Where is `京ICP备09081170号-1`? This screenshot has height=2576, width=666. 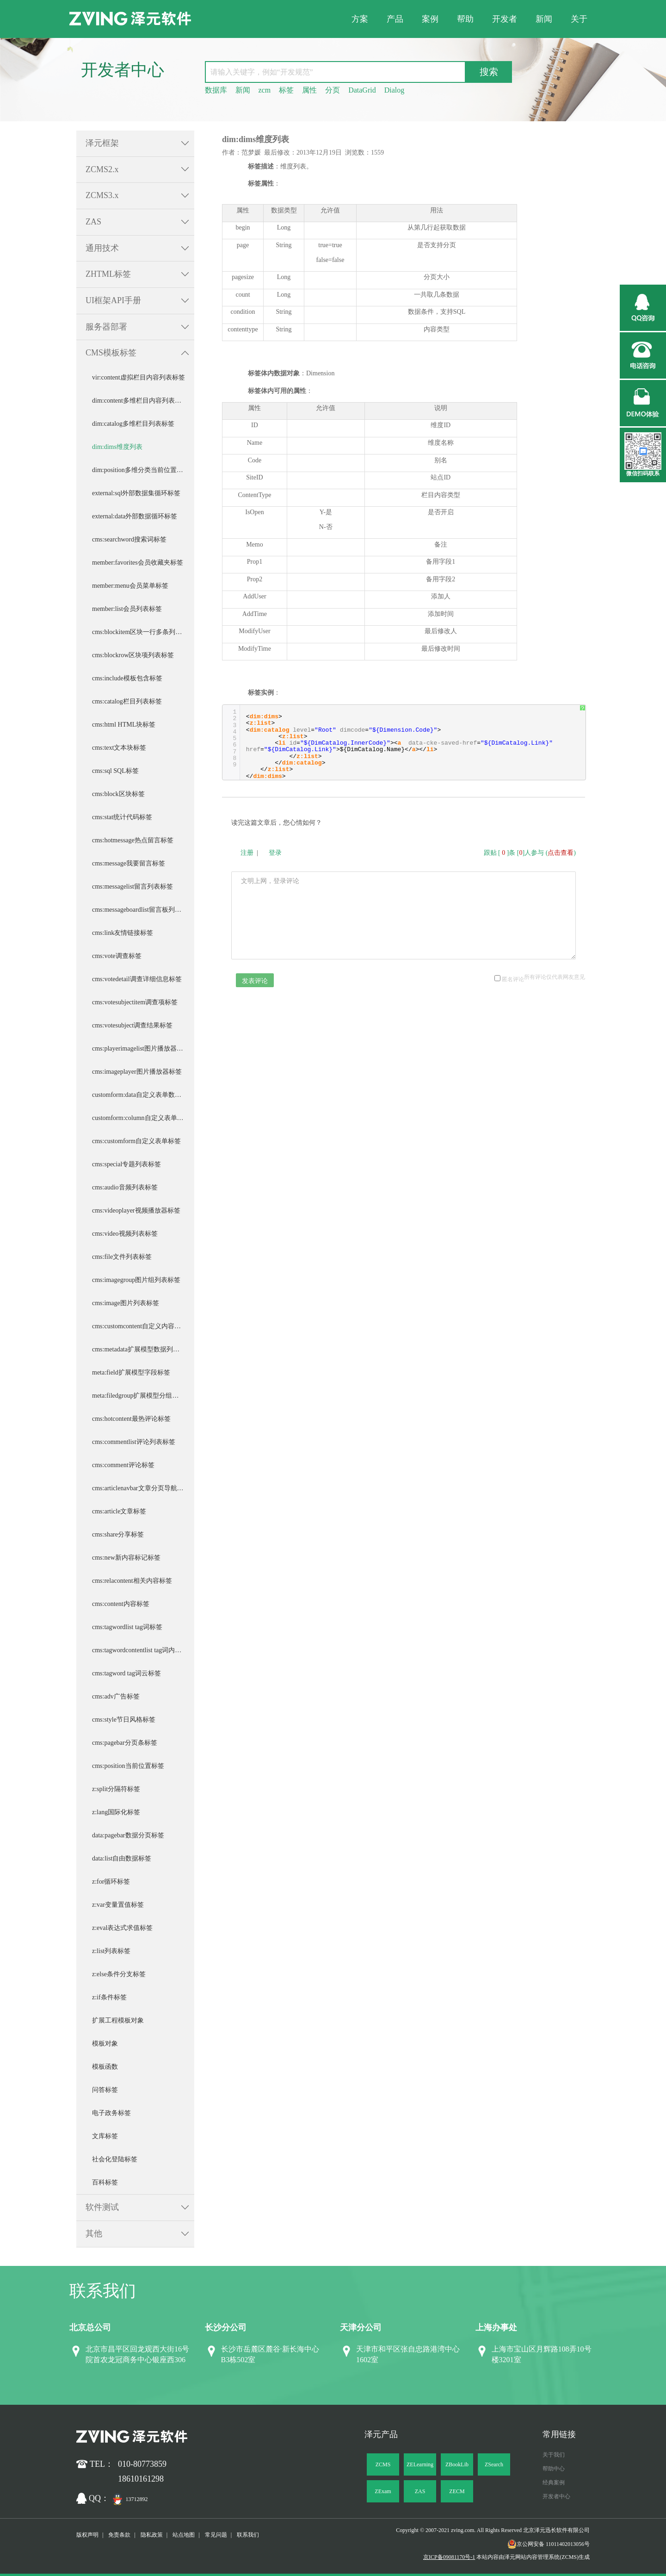 京ICP备09081170号-1 is located at coordinates (449, 2557).